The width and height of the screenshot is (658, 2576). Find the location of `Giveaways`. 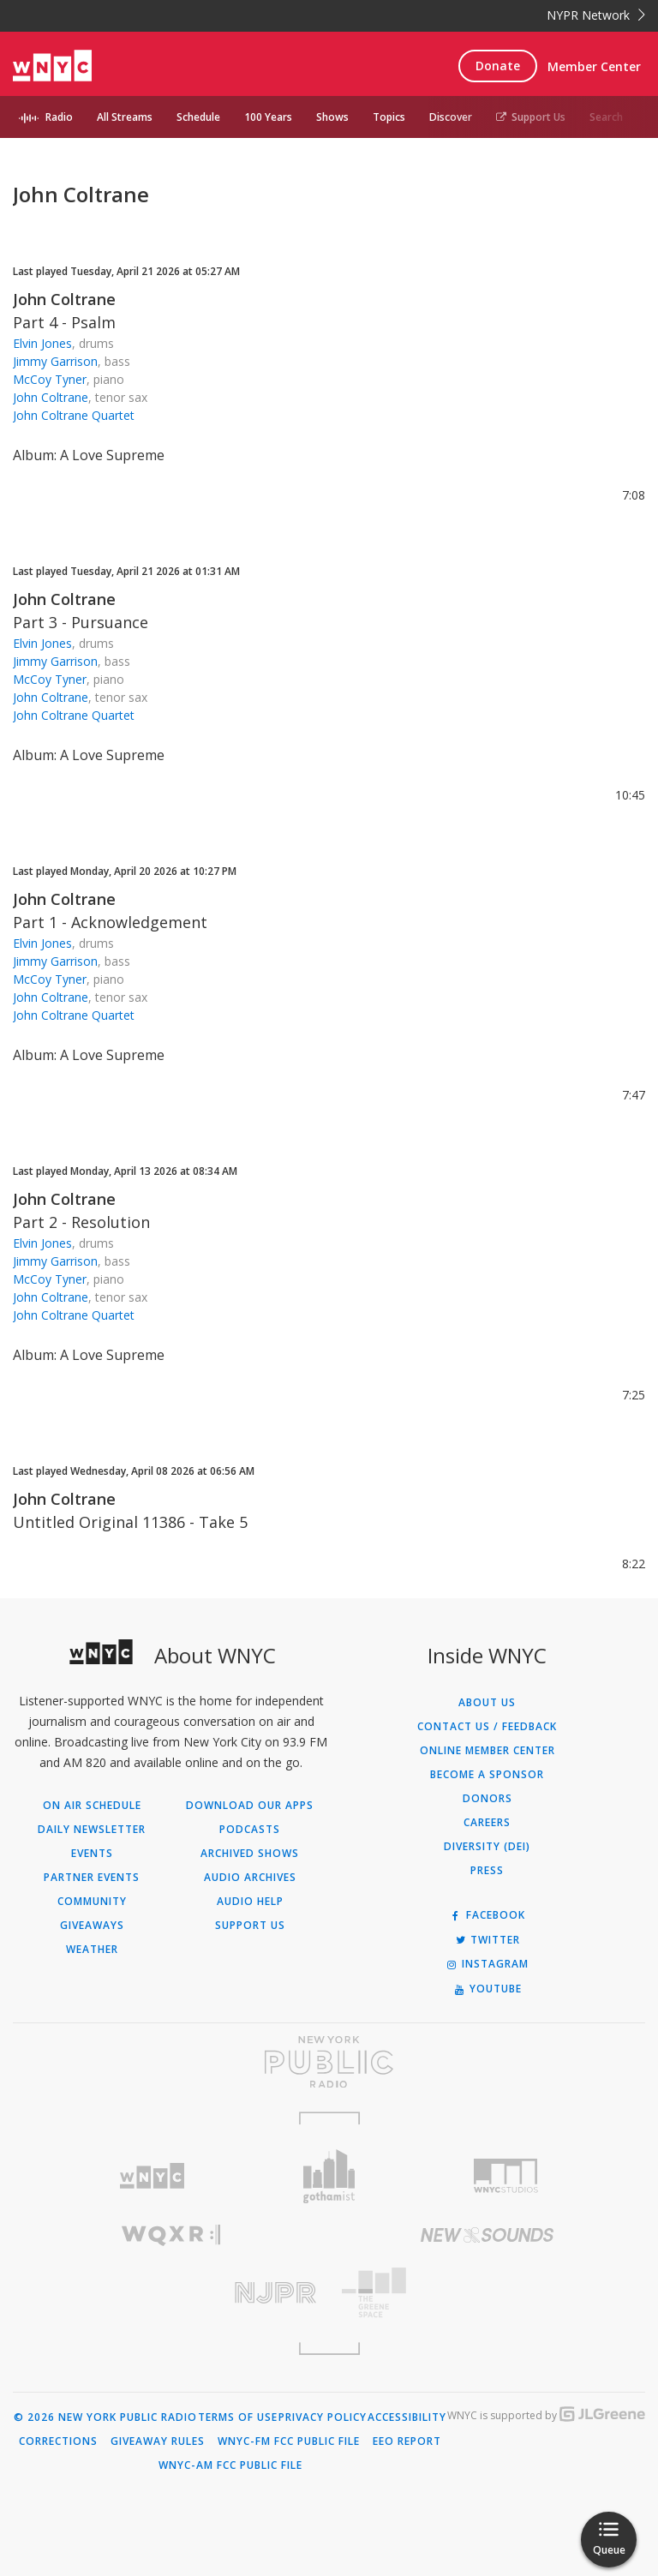

Giveaways is located at coordinates (92, 1925).